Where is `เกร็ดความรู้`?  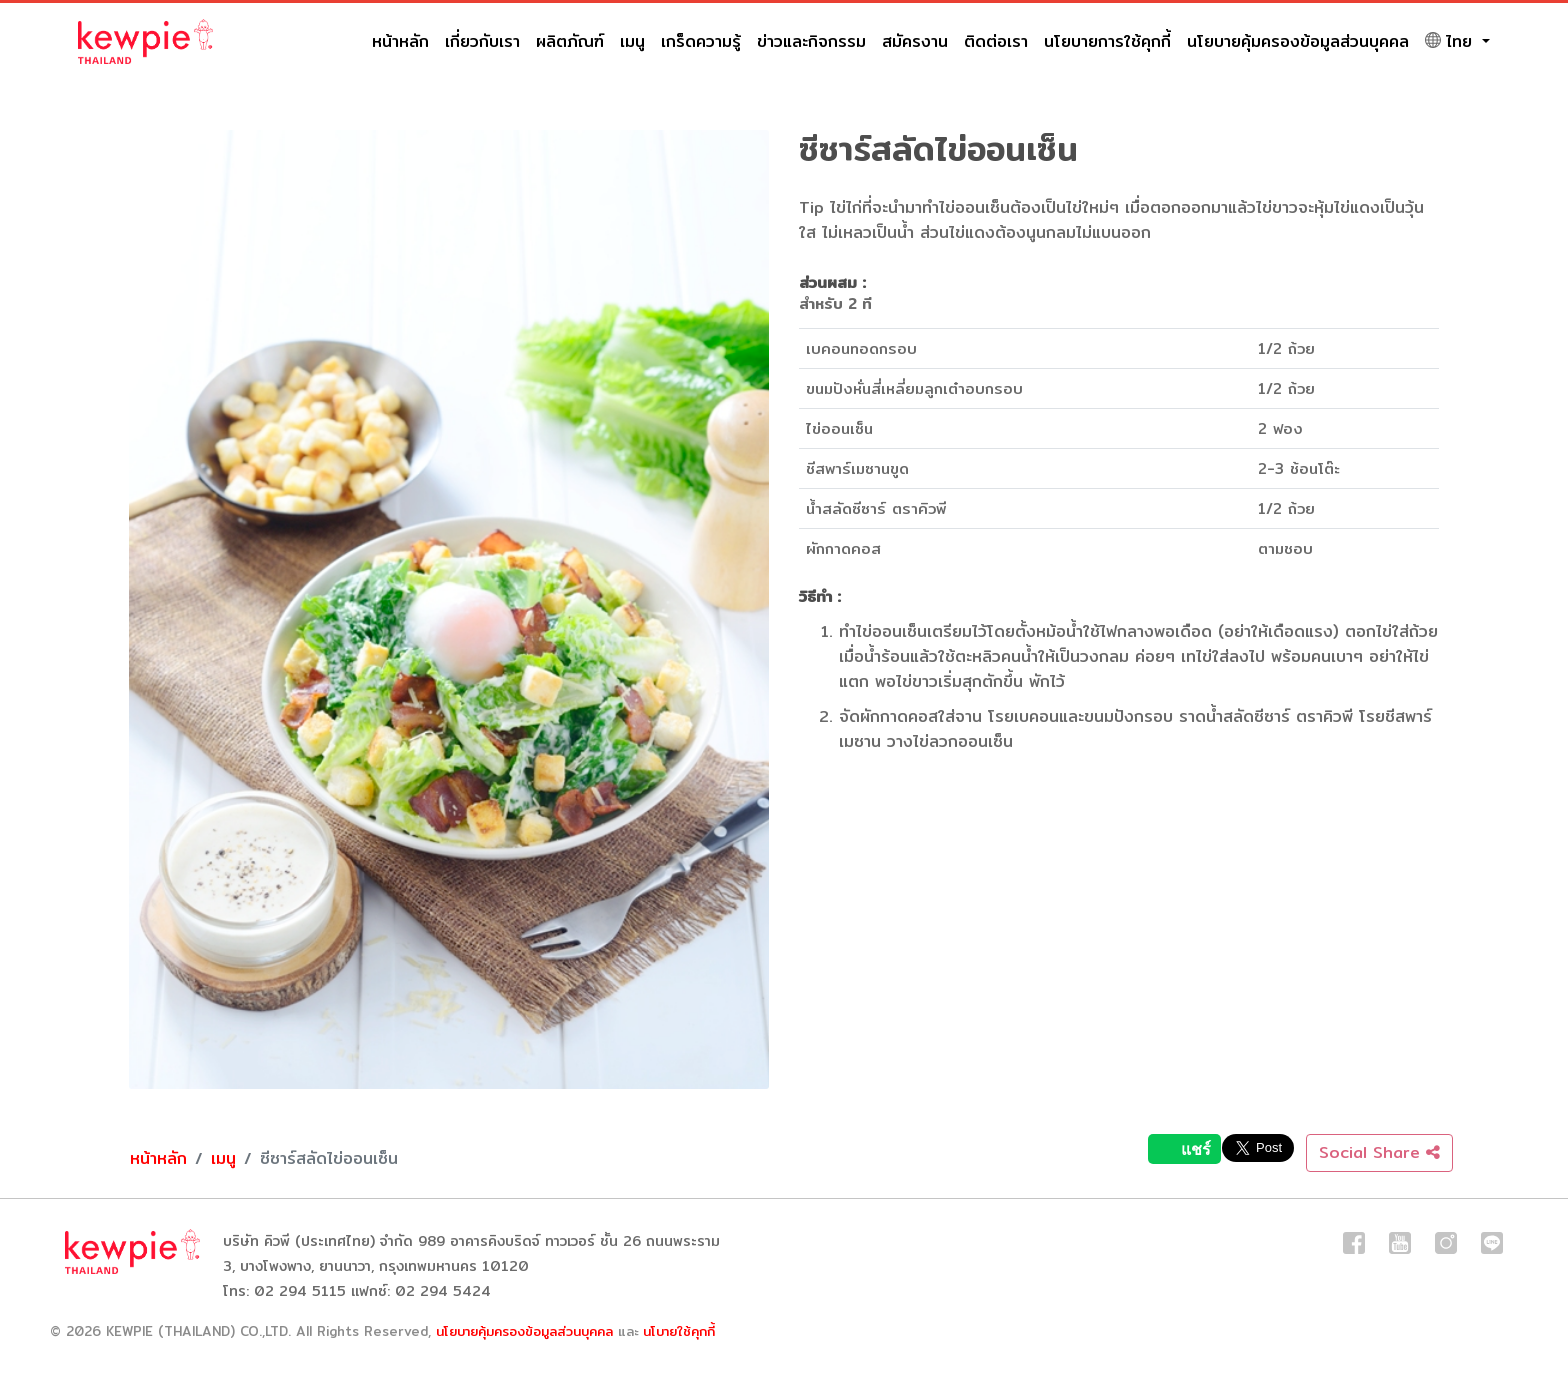 เกร็ดความรู้ is located at coordinates (701, 41).